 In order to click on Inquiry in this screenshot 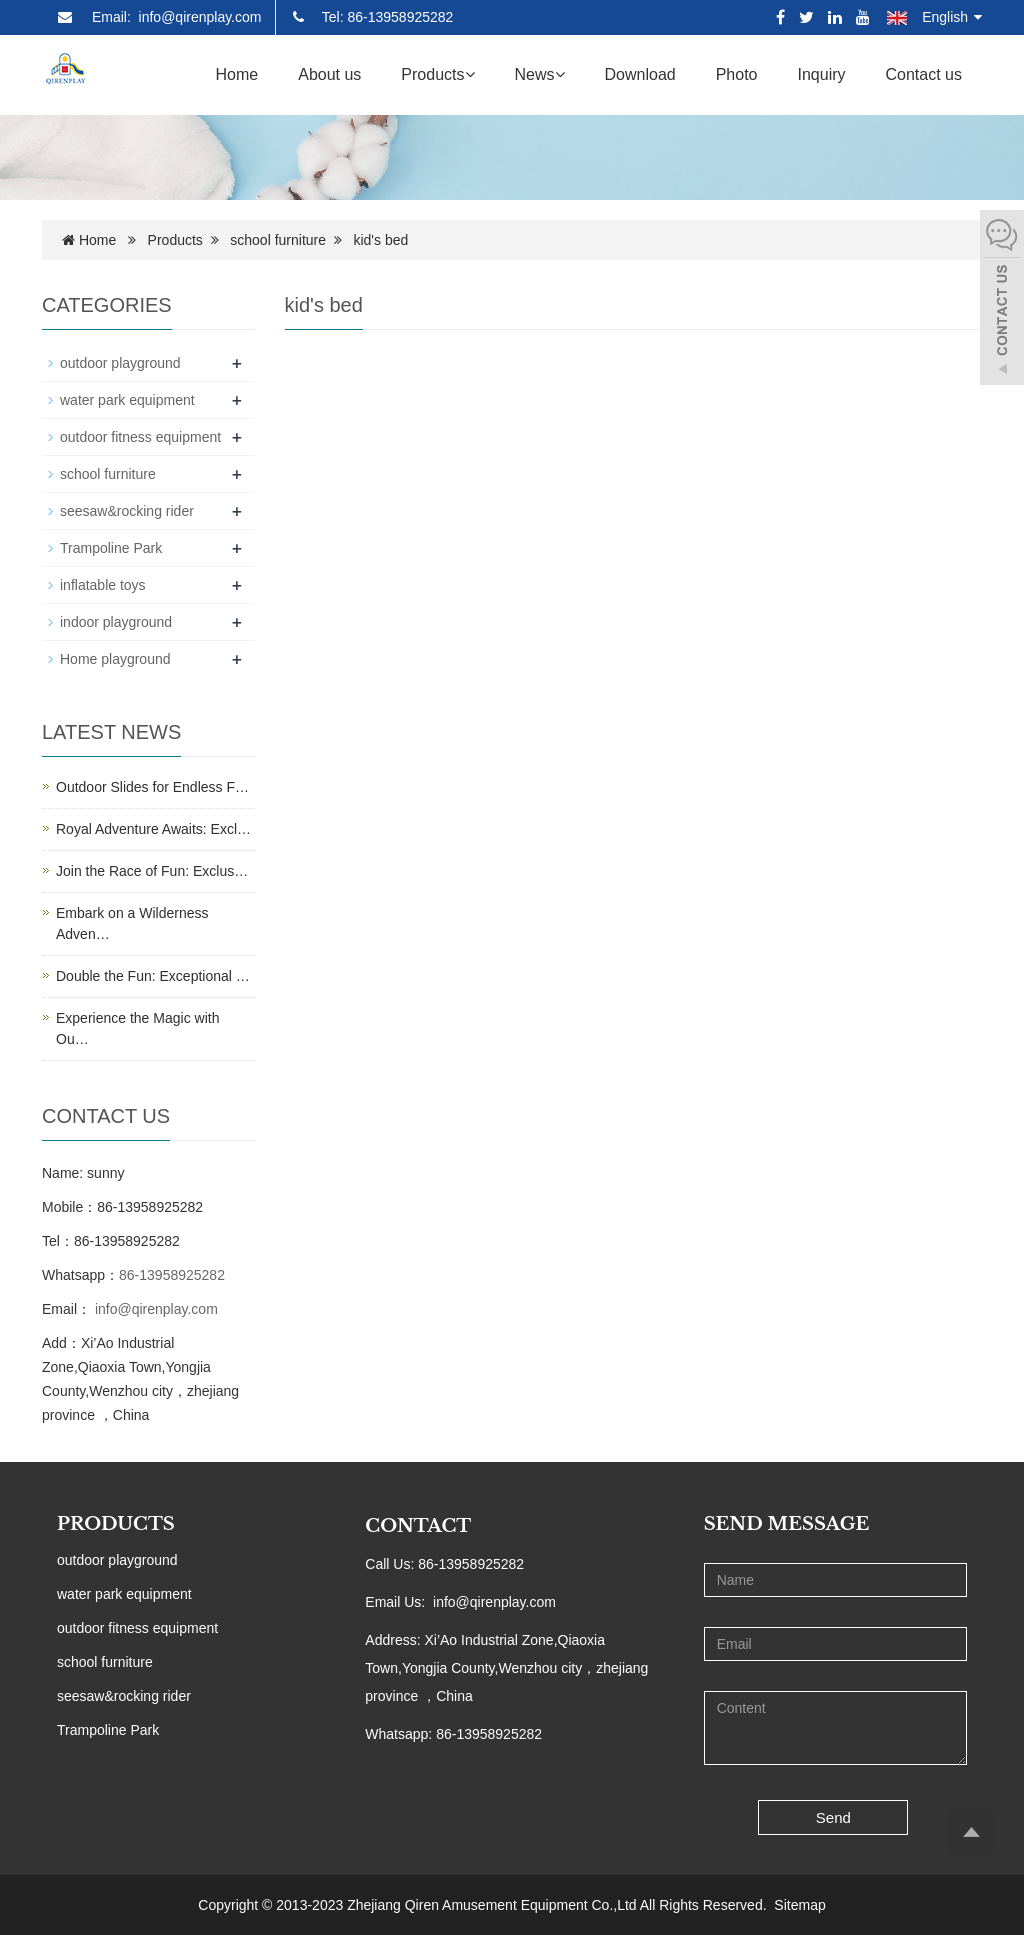, I will do `click(821, 74)`.